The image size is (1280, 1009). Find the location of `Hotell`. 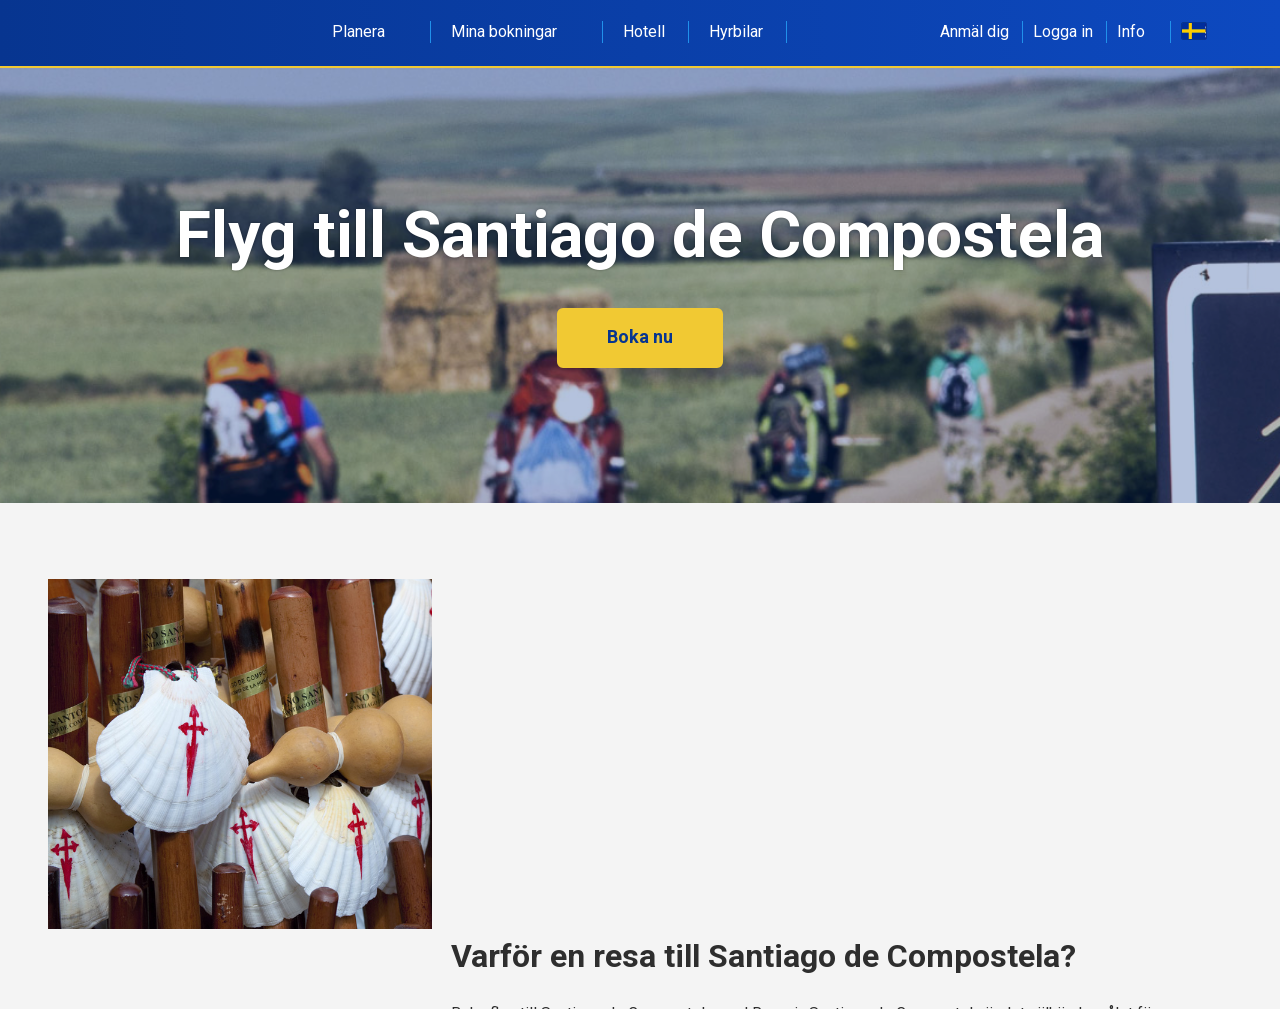

Hotell is located at coordinates (644, 31).